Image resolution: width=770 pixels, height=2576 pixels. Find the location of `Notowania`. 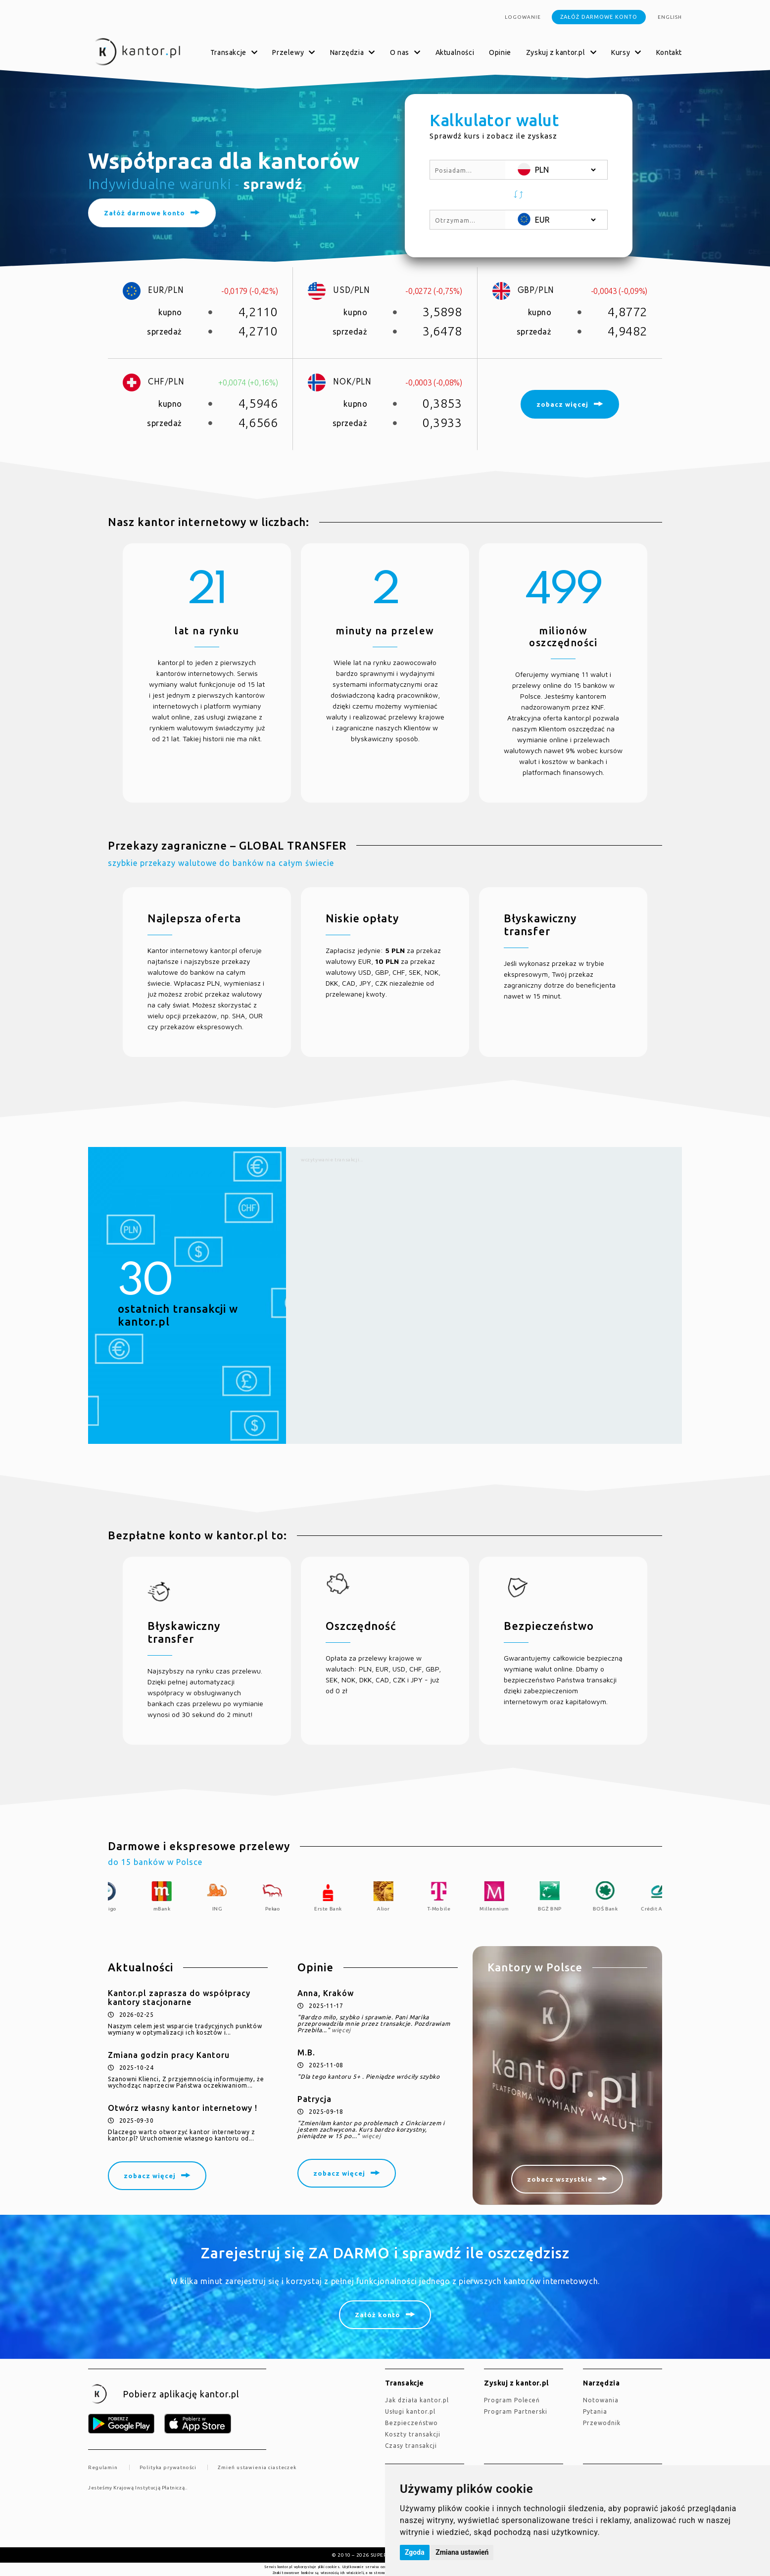

Notowania is located at coordinates (601, 2400).